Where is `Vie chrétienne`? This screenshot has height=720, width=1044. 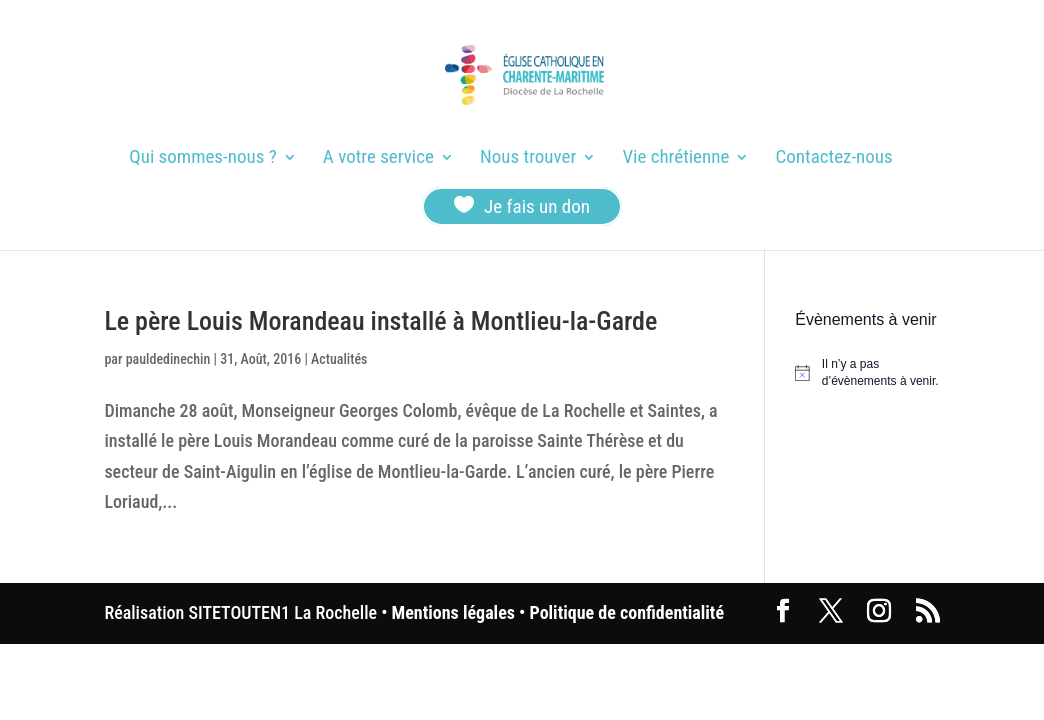 Vie chrétienne is located at coordinates (675, 159).